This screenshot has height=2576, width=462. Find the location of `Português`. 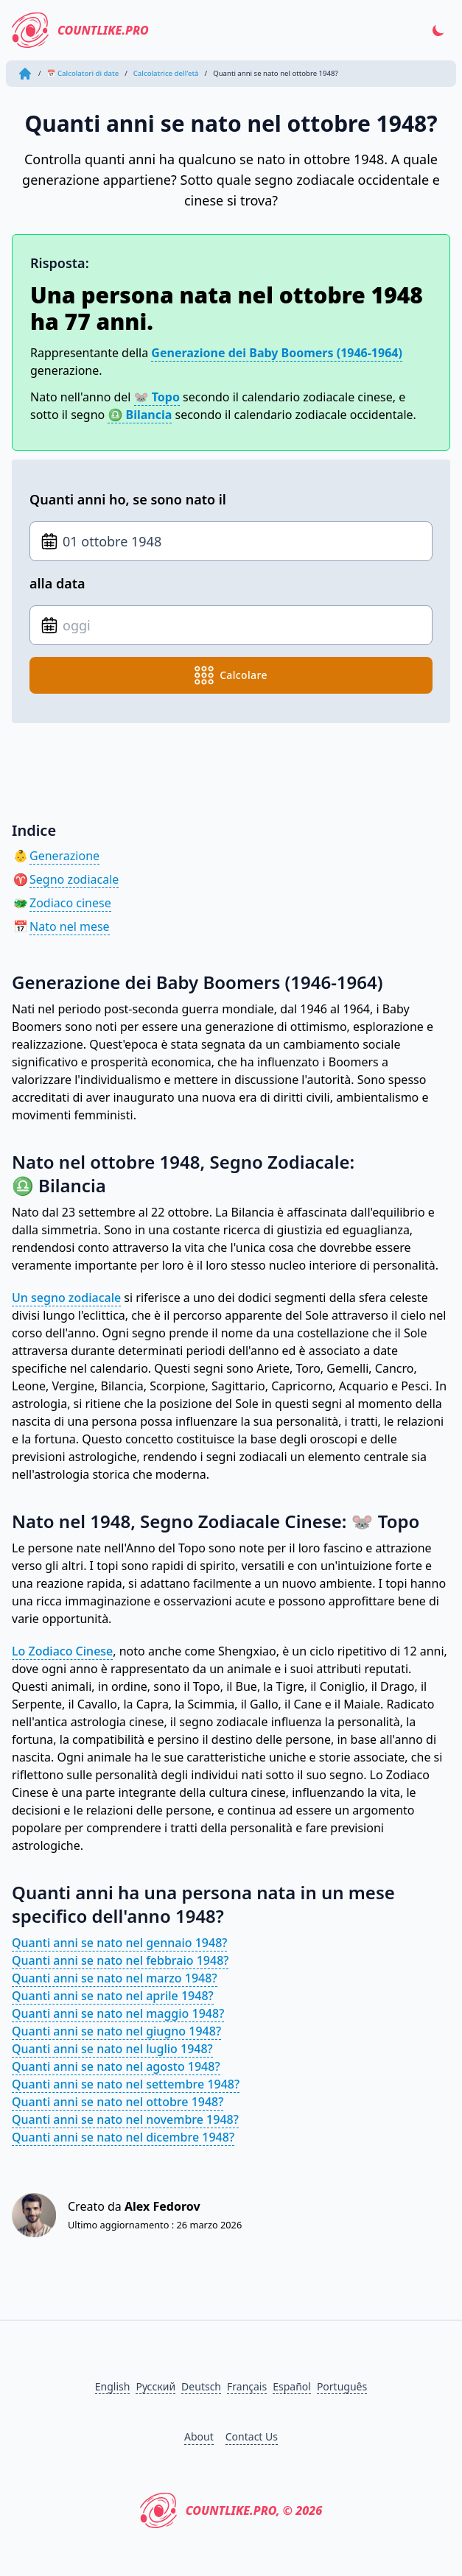

Português is located at coordinates (342, 2386).